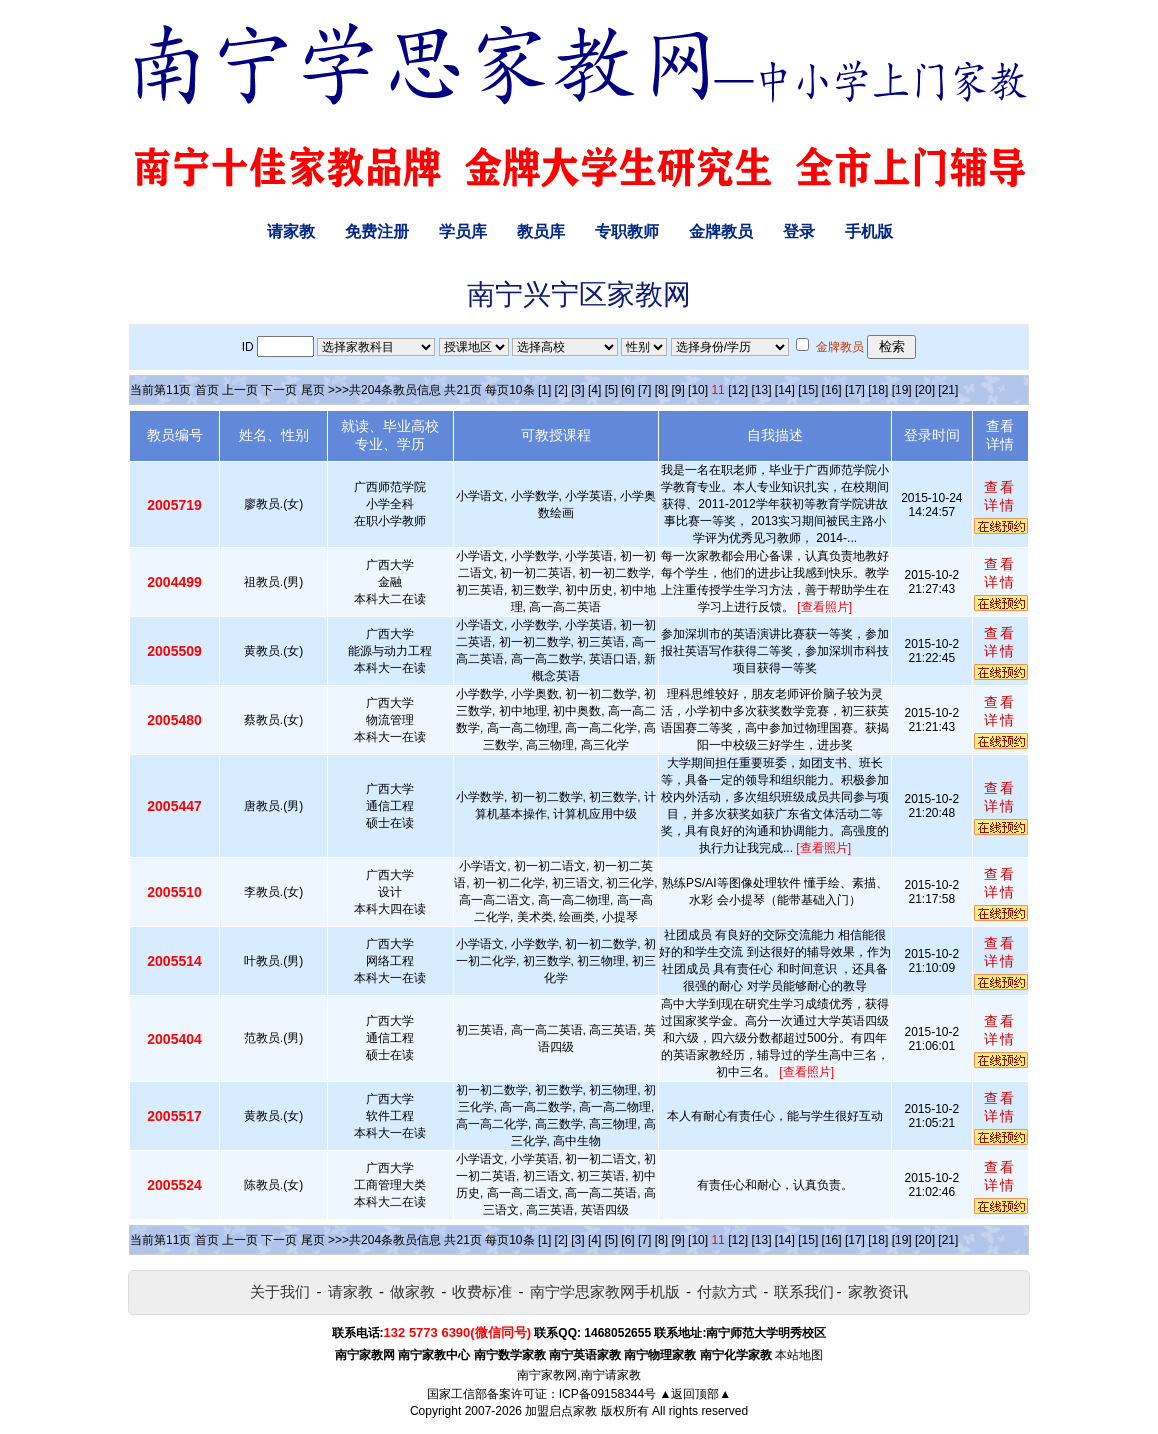  Describe the element at coordinates (412, 1291) in the screenshot. I see `做家教` at that location.